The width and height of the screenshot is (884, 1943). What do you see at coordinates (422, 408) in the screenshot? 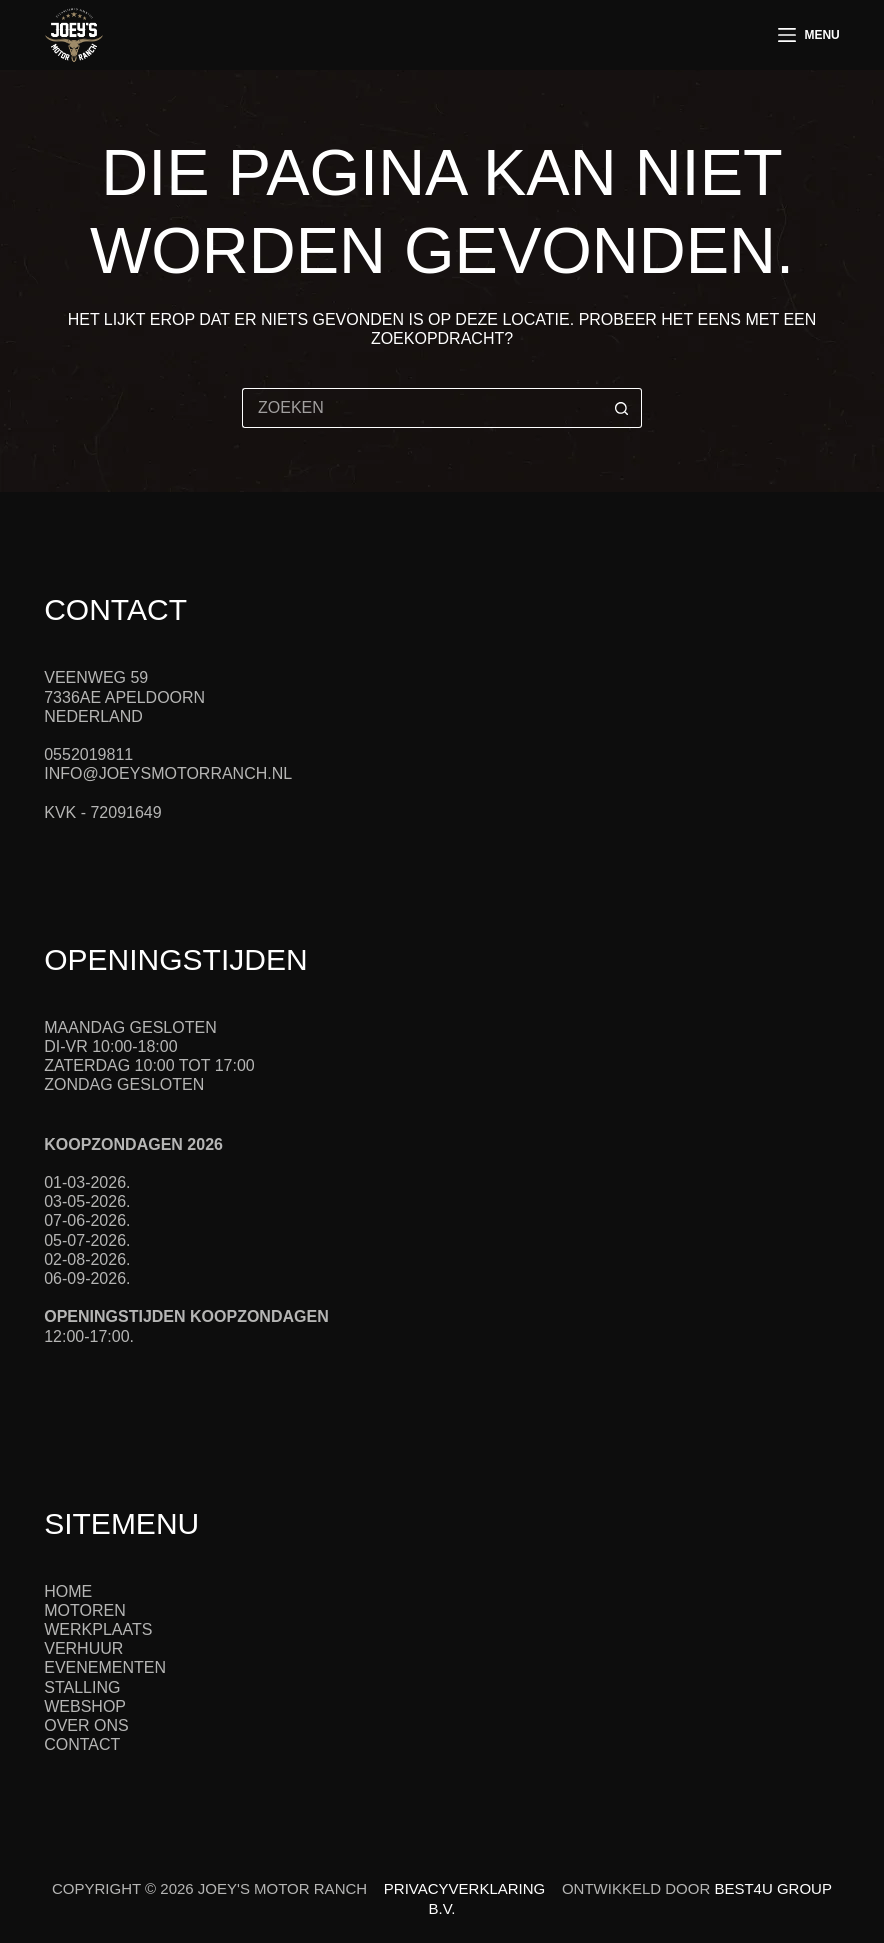
I see `[Zoek naar...]` at bounding box center [422, 408].